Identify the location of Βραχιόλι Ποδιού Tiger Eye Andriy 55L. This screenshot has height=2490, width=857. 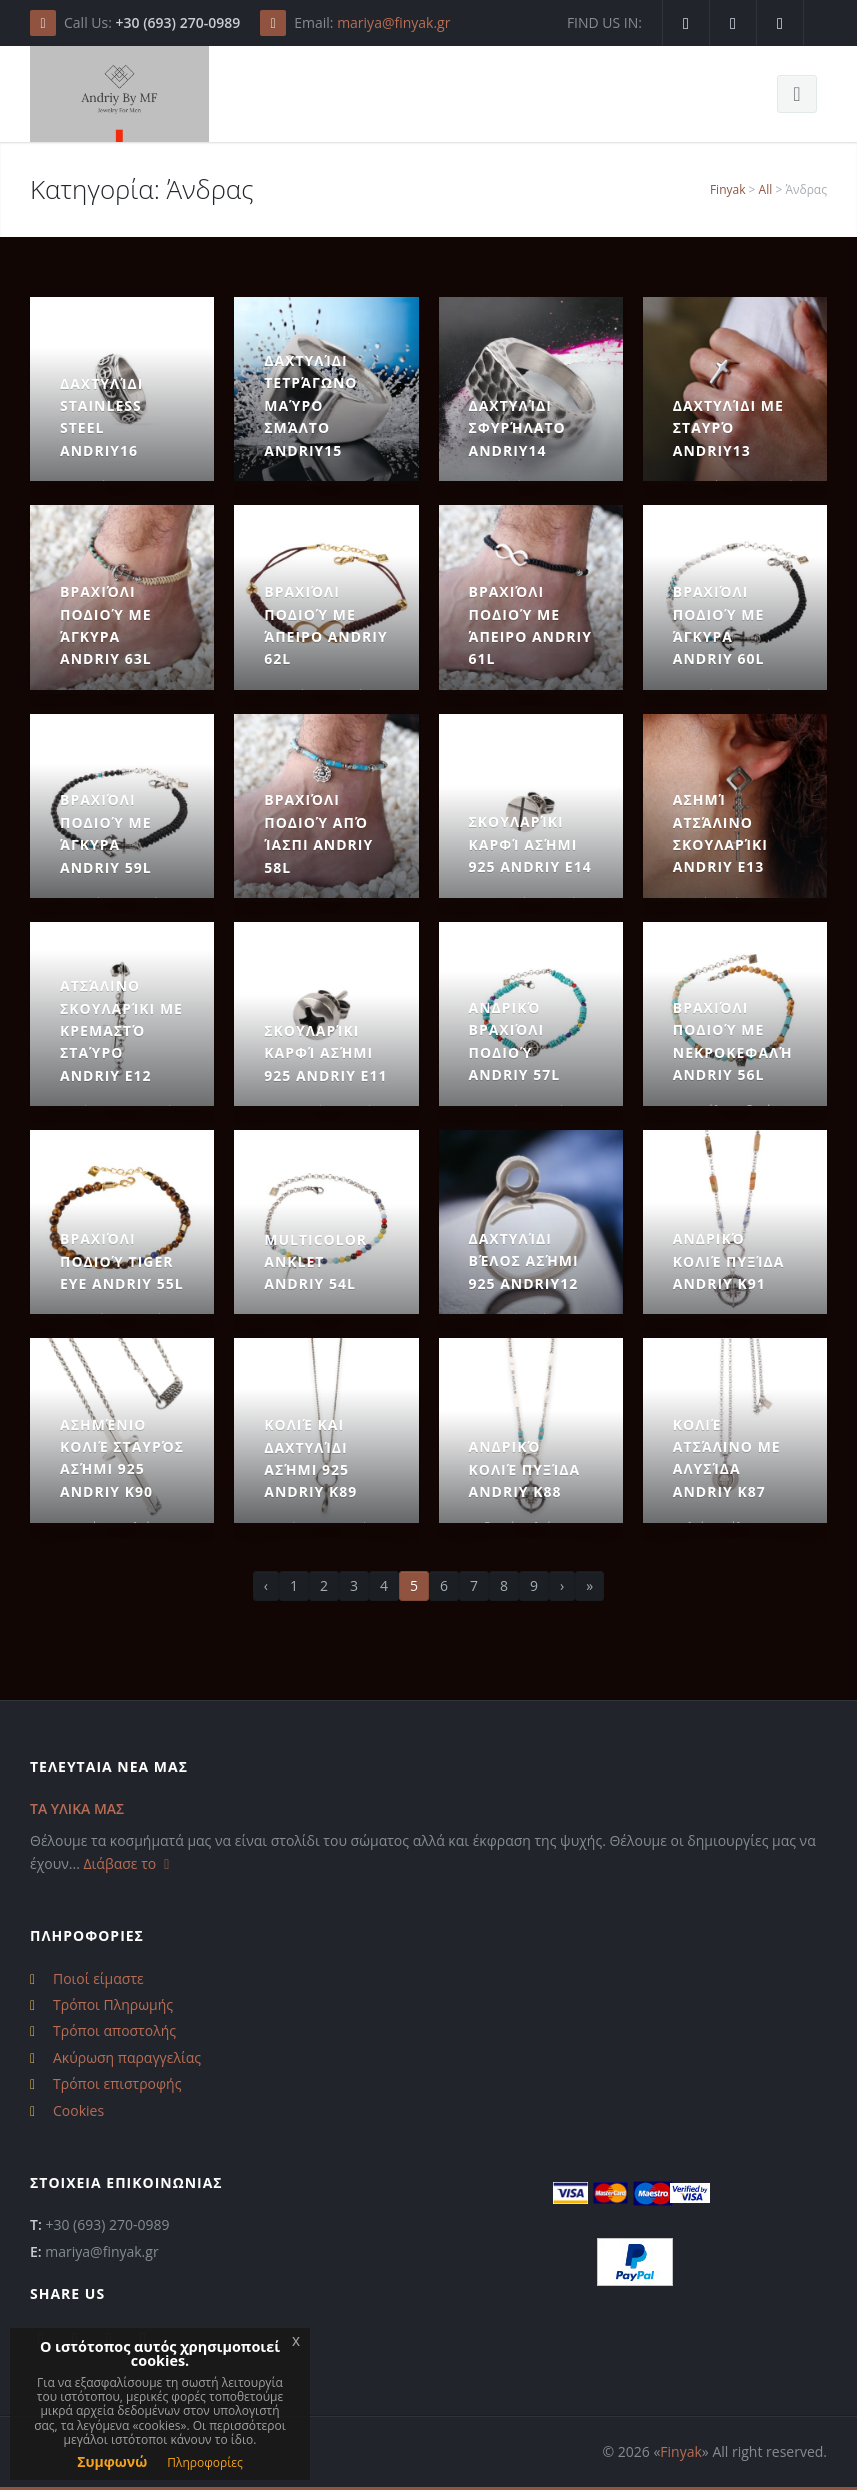
(122, 1261).